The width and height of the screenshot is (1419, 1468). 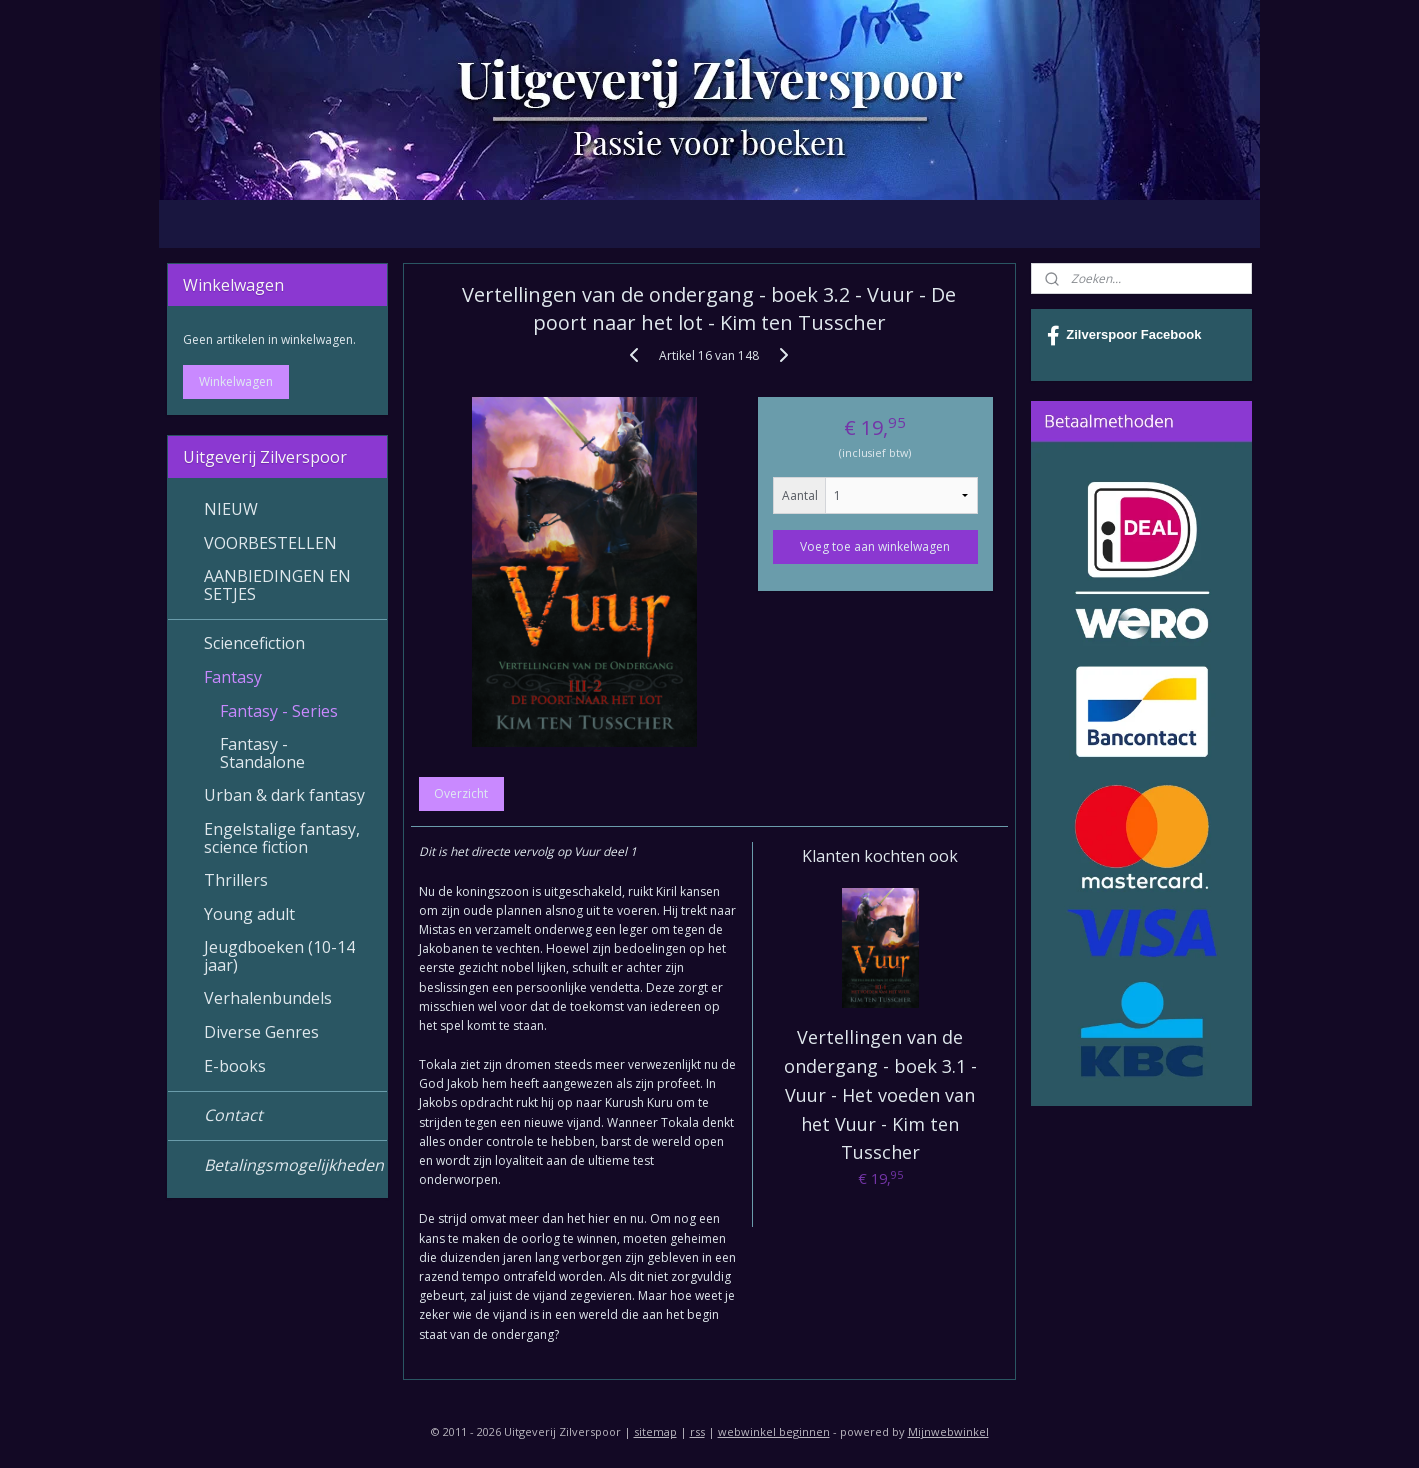 I want to click on Contact, so click(x=233, y=1115).